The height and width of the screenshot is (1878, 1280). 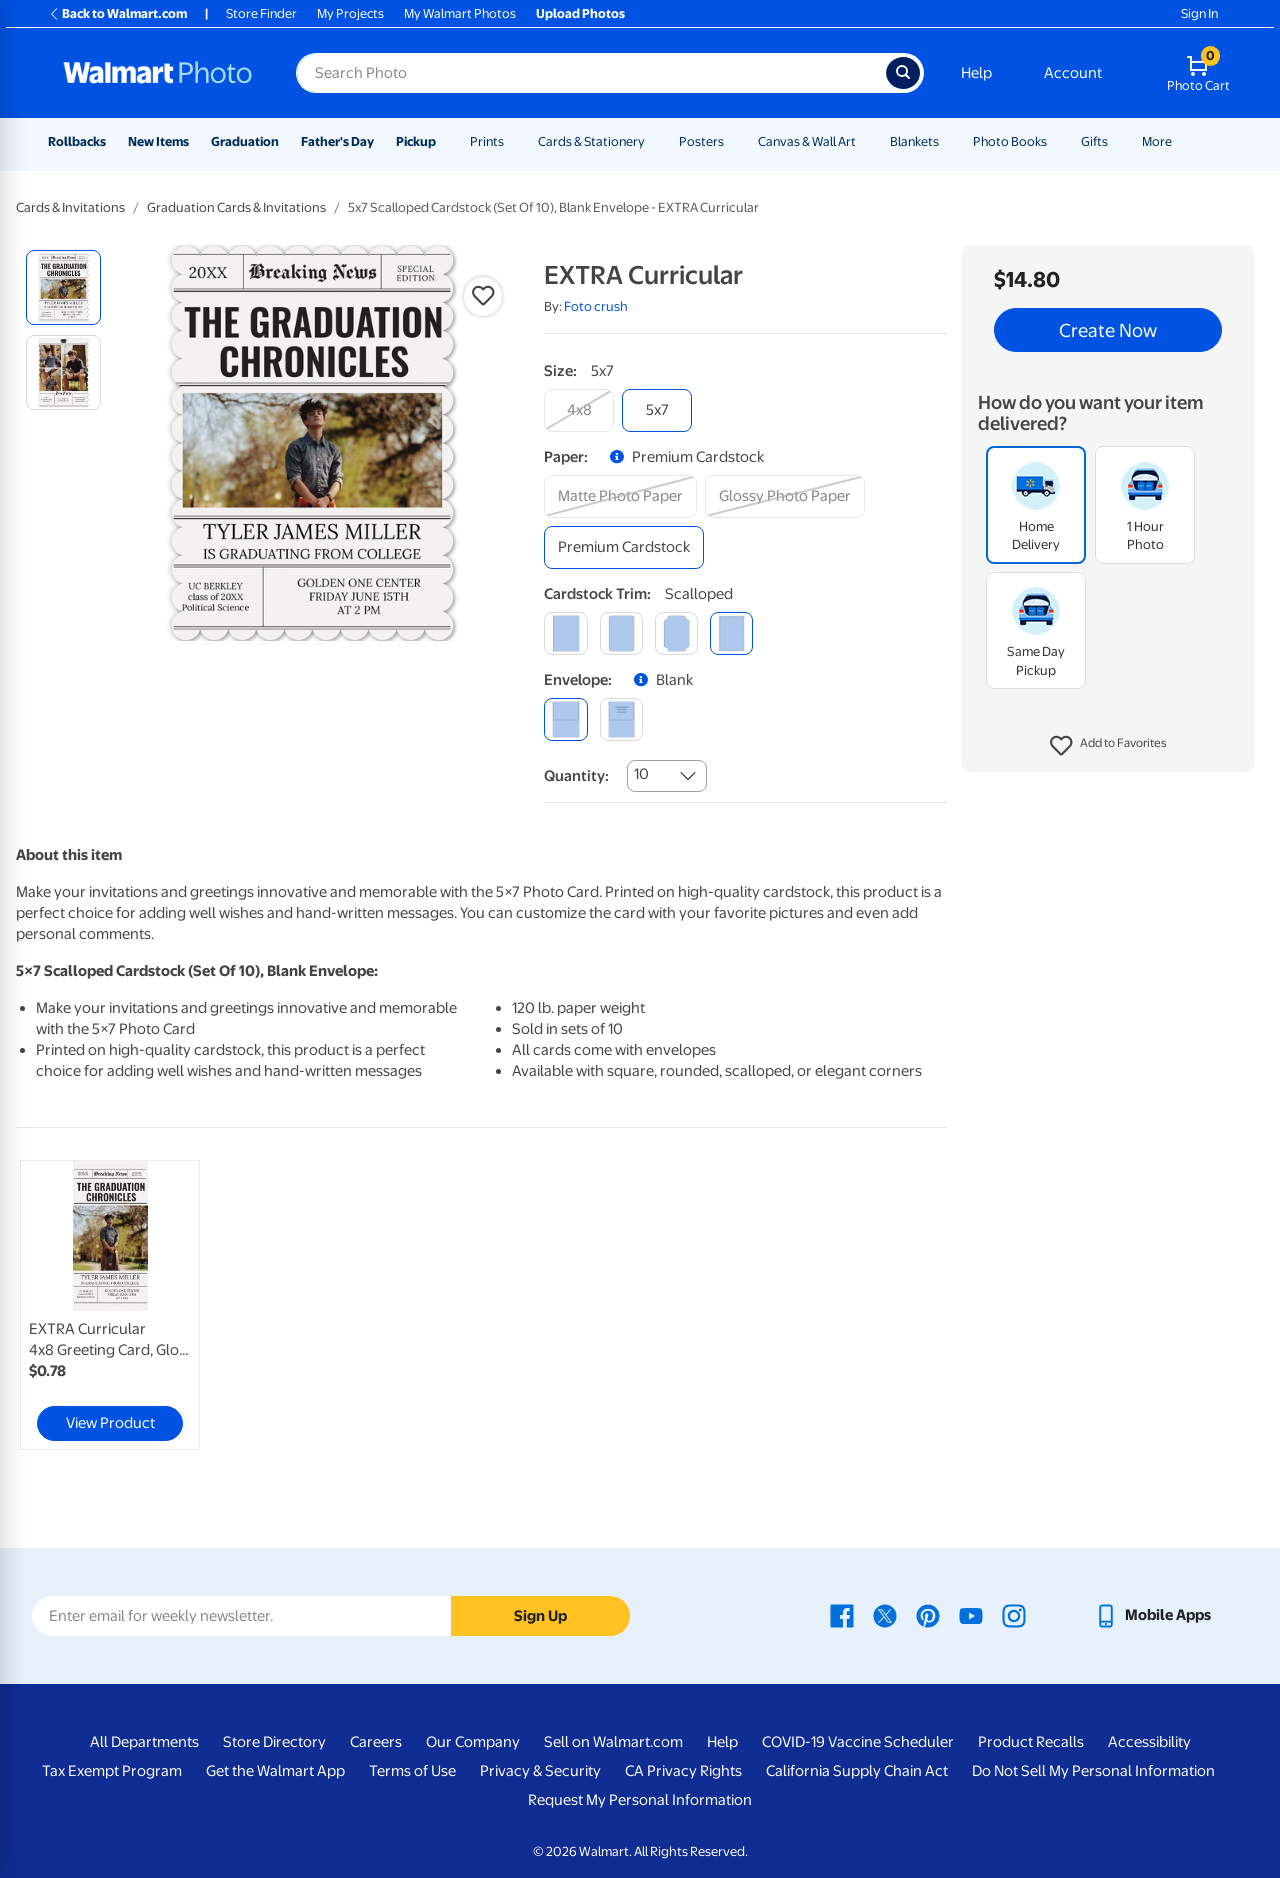 What do you see at coordinates (1149, 1742) in the screenshot?
I see `Accessibility [Accessibility - opens in a new window]` at bounding box center [1149, 1742].